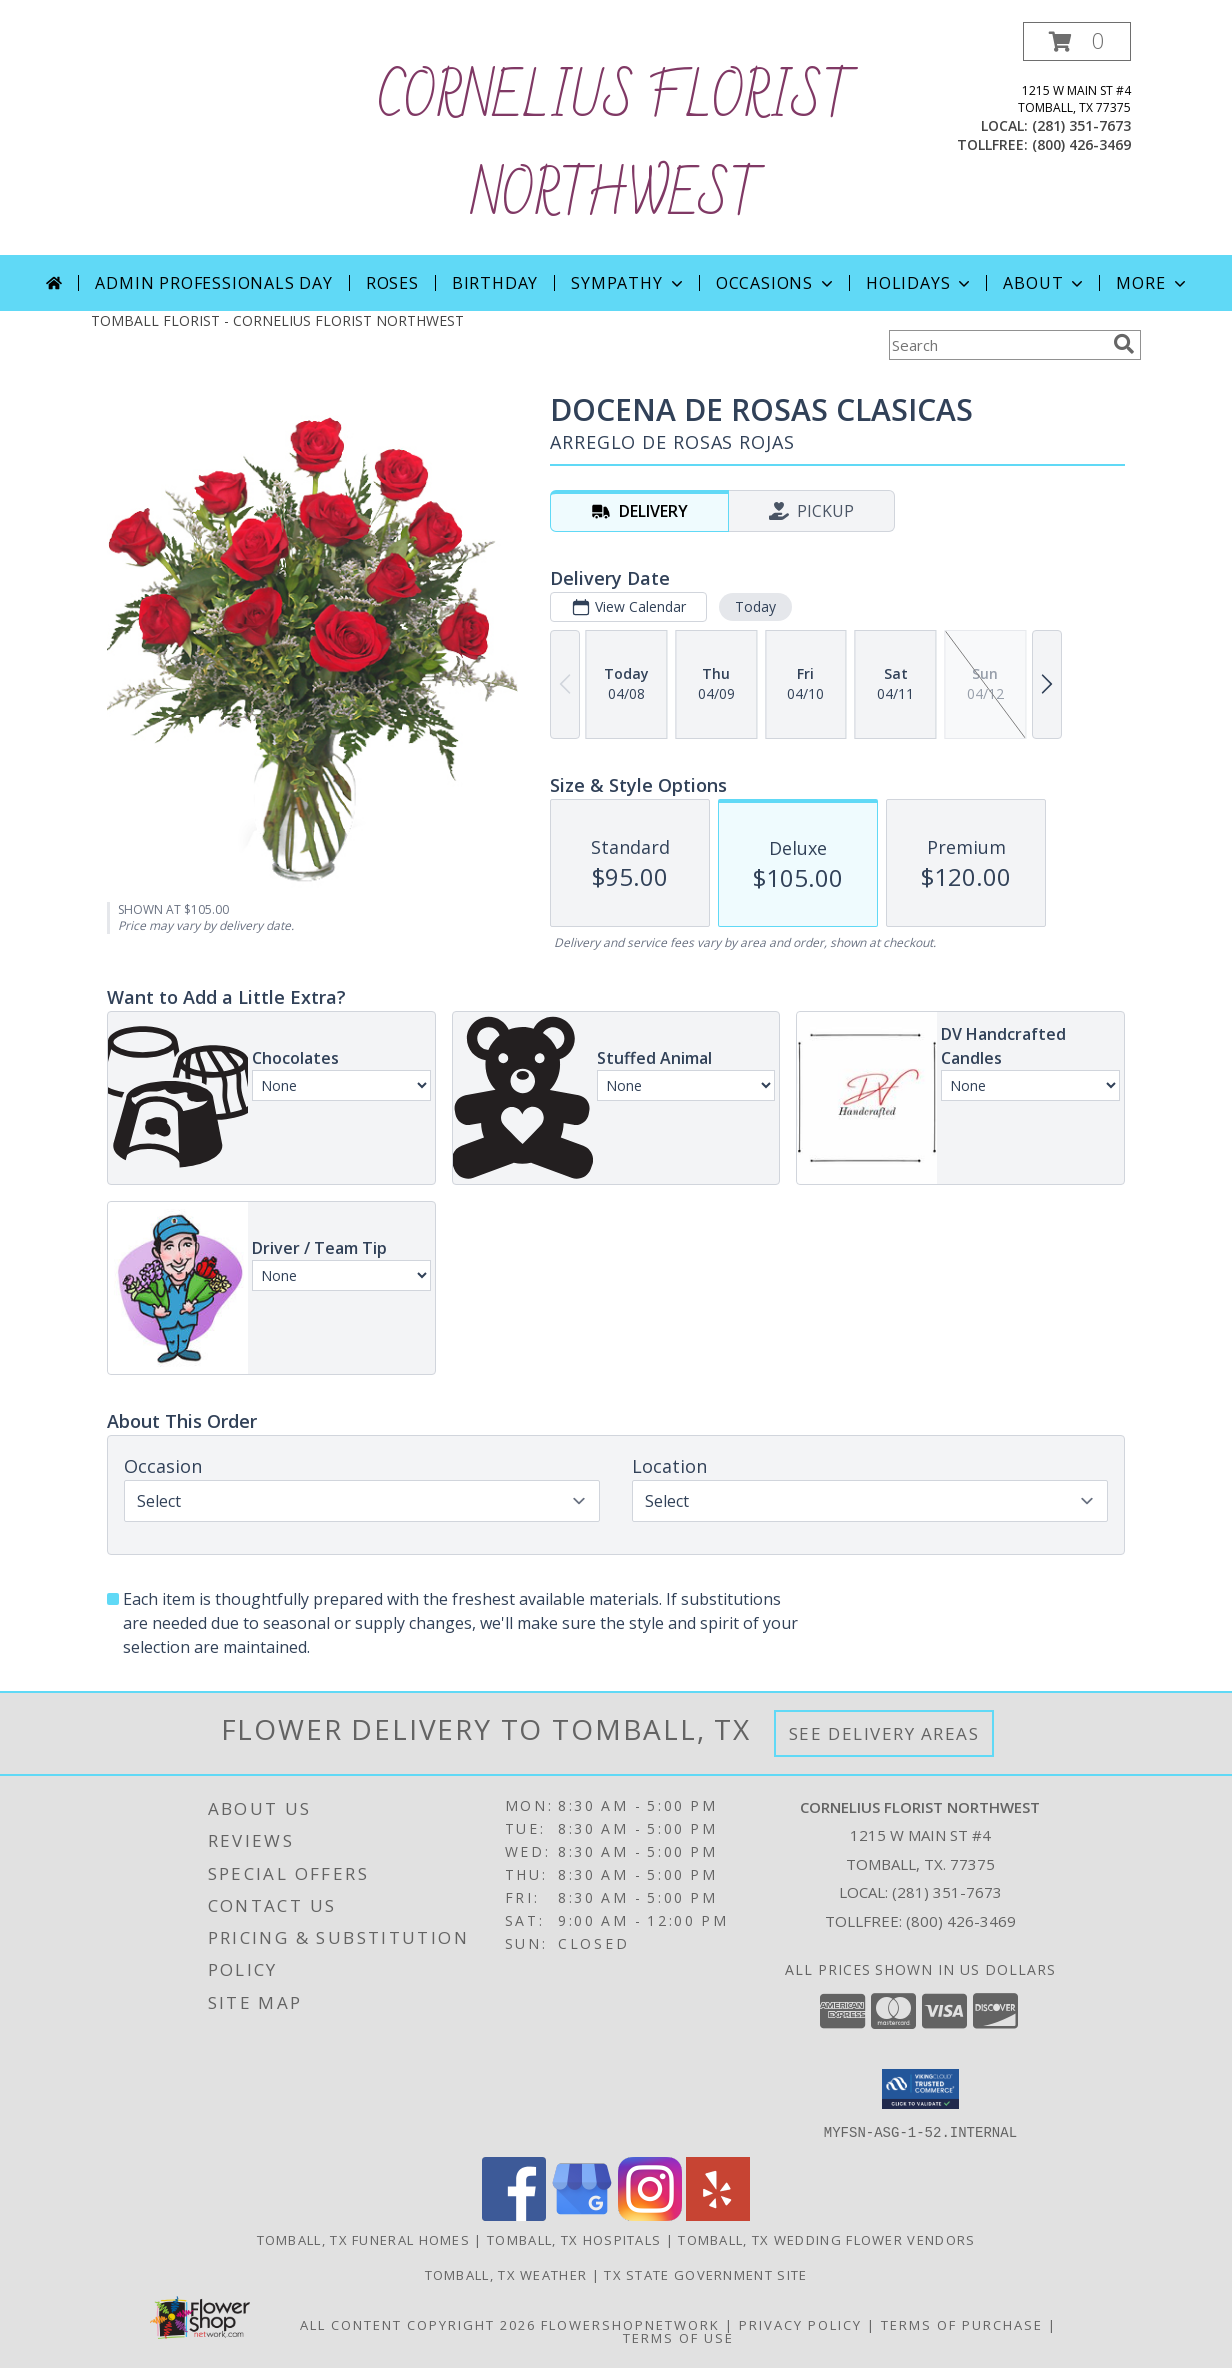 This screenshot has height=2368, width=1232. What do you see at coordinates (364, 2239) in the screenshot?
I see `Tomball, TX Funeral Homes [Tomball, TX Funeral Homes (opens in new window)]` at bounding box center [364, 2239].